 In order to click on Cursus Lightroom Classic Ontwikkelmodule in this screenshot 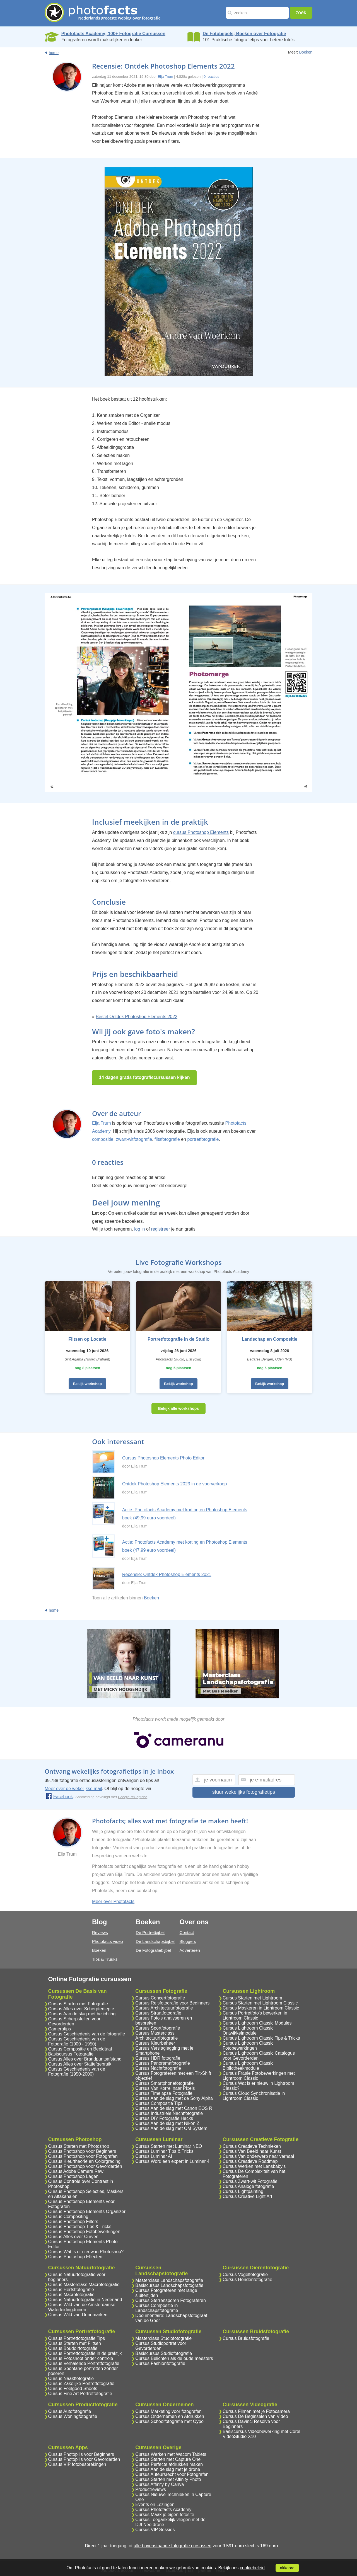, I will do `click(248, 2030)`.